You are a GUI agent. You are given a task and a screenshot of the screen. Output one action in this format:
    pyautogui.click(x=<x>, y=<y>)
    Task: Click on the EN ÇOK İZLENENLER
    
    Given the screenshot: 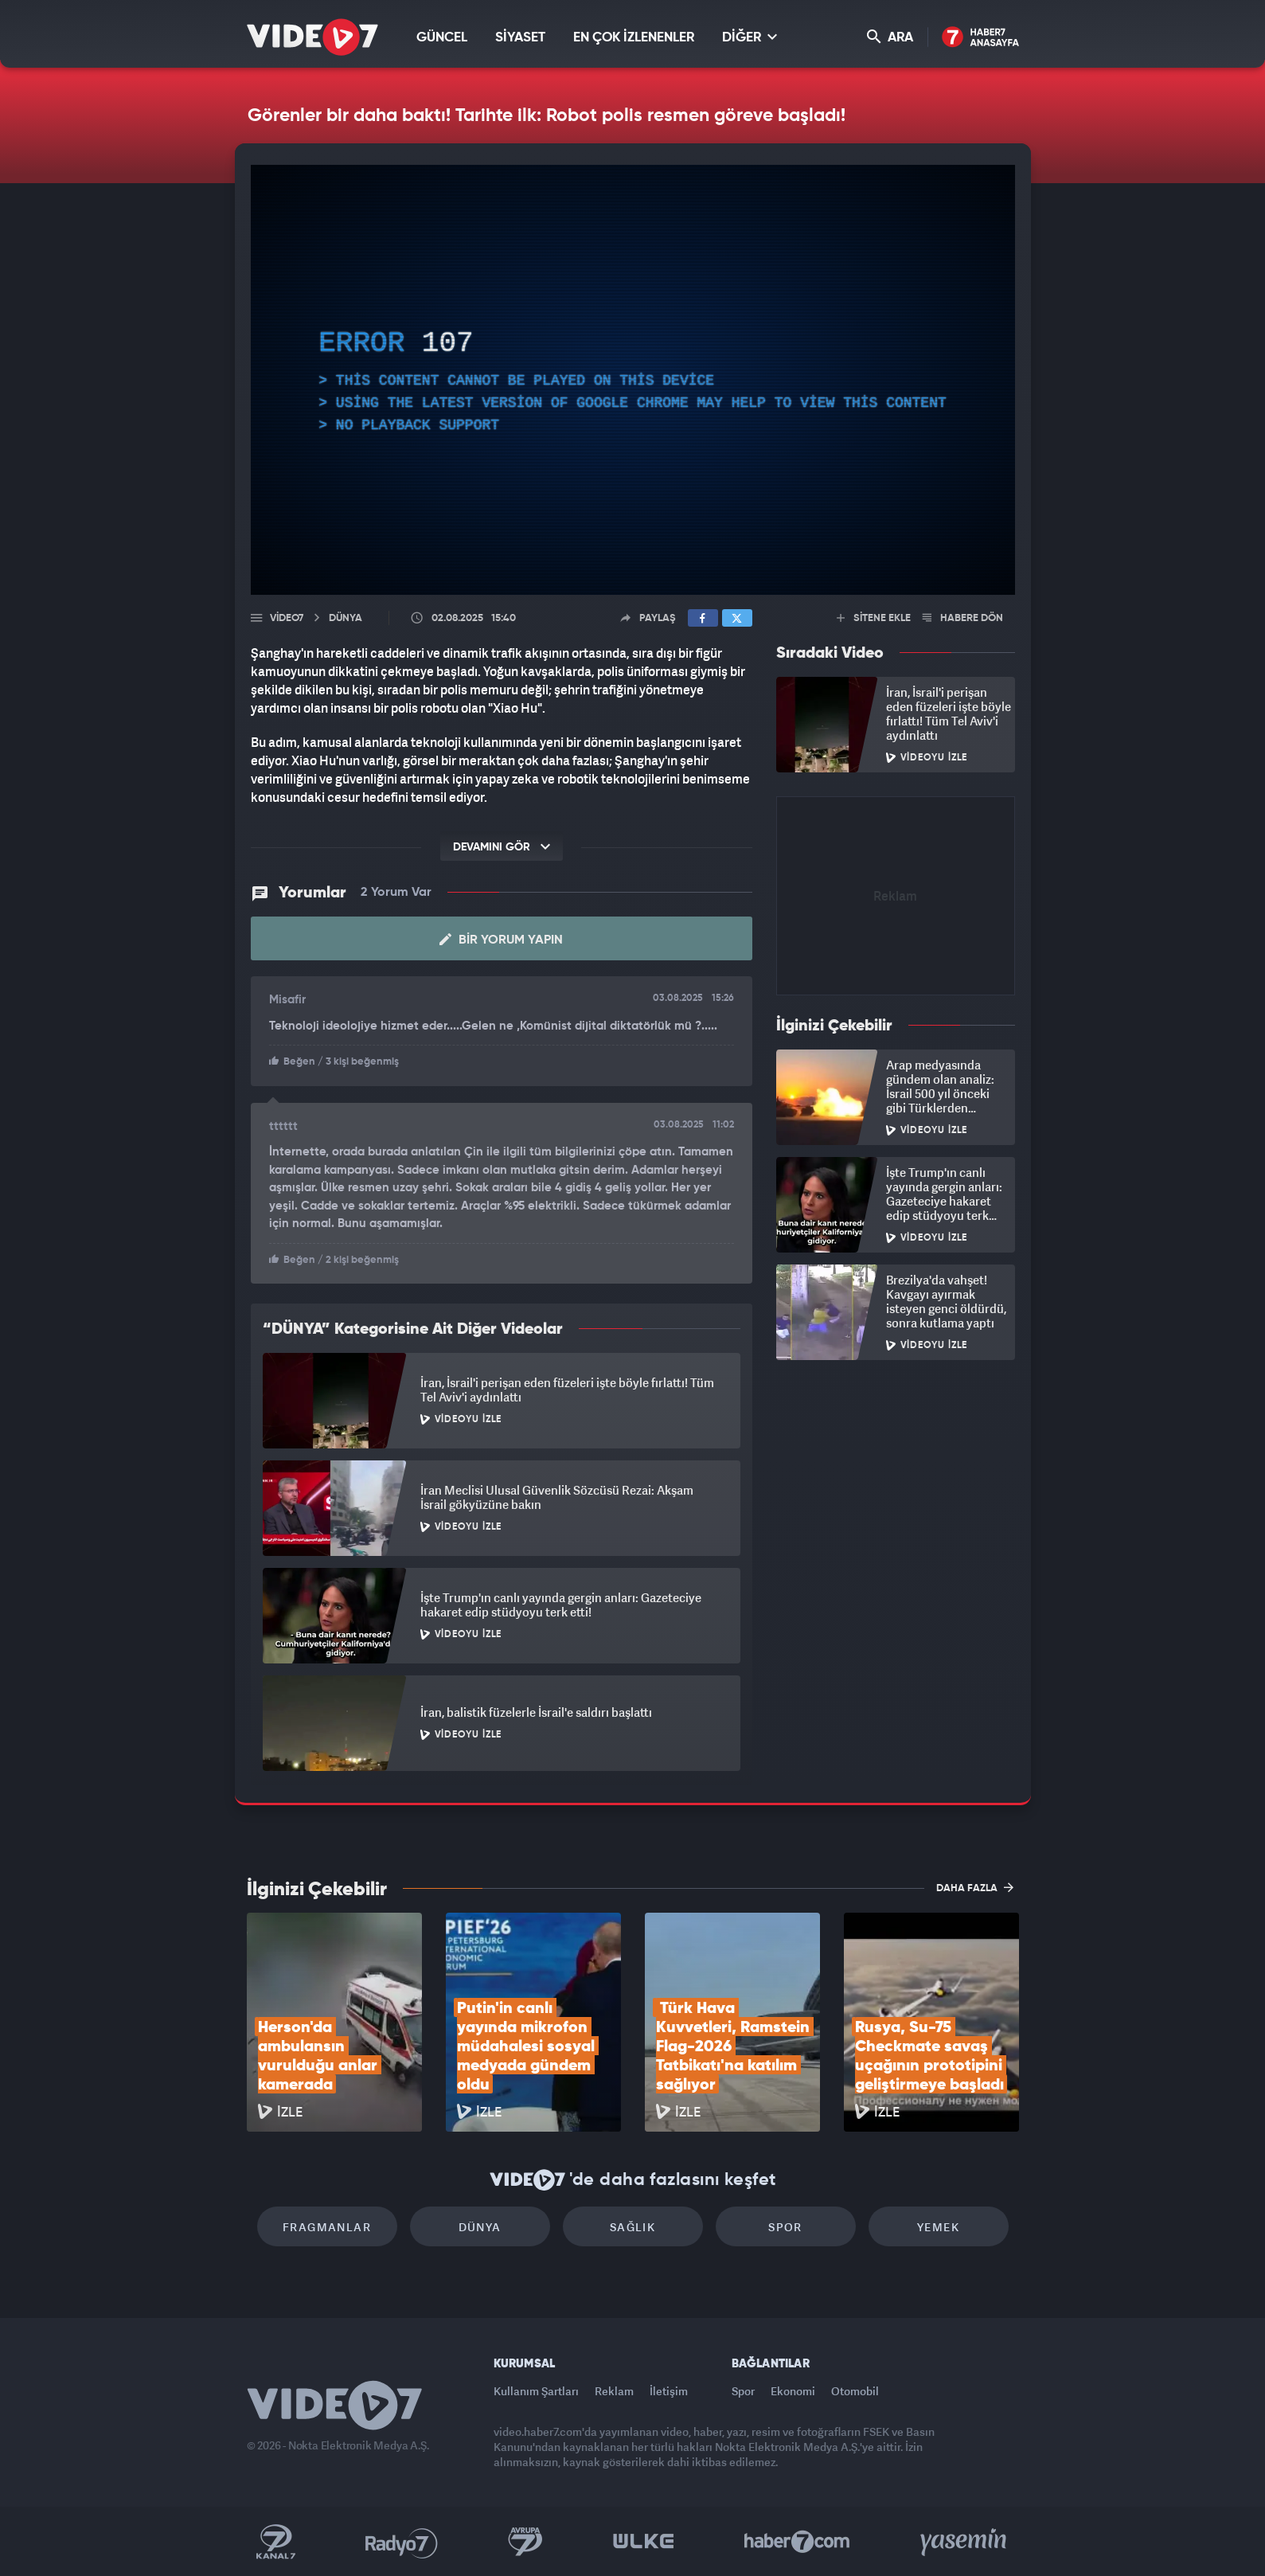 What is the action you would take?
    pyautogui.click(x=633, y=38)
    